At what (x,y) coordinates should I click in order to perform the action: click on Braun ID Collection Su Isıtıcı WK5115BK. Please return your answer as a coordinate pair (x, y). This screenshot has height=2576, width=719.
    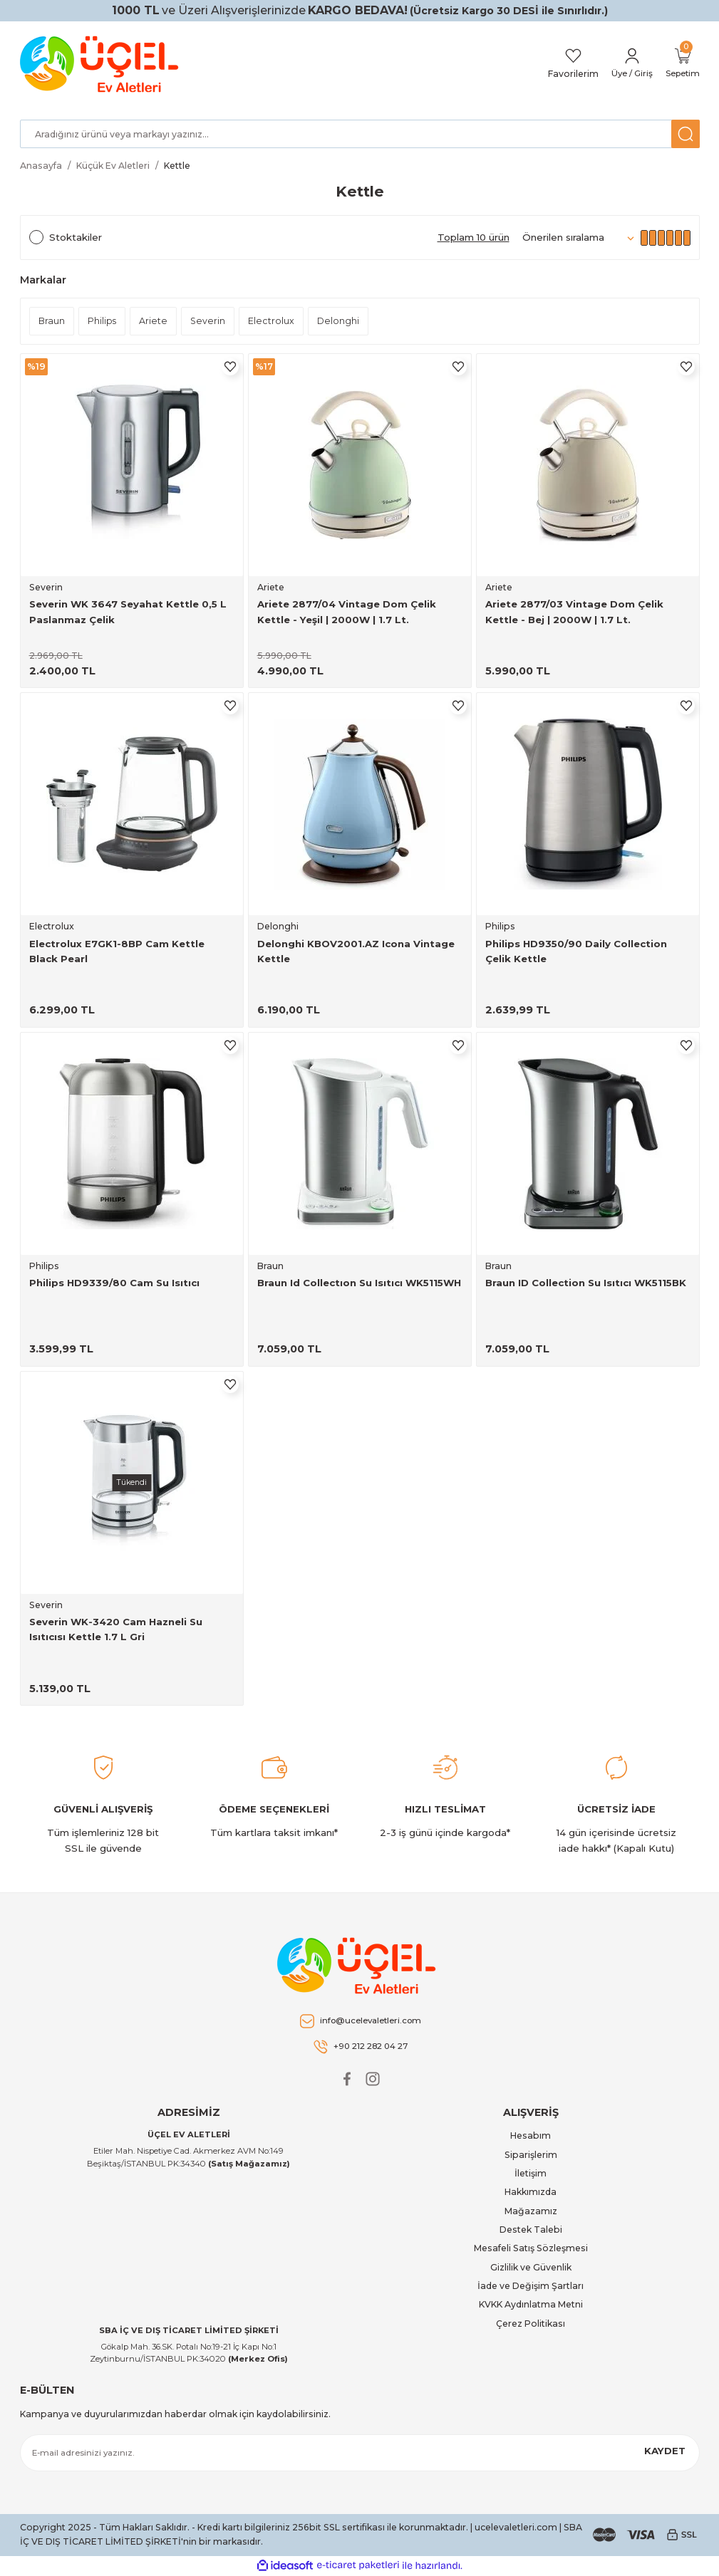
    Looking at the image, I should click on (585, 1282).